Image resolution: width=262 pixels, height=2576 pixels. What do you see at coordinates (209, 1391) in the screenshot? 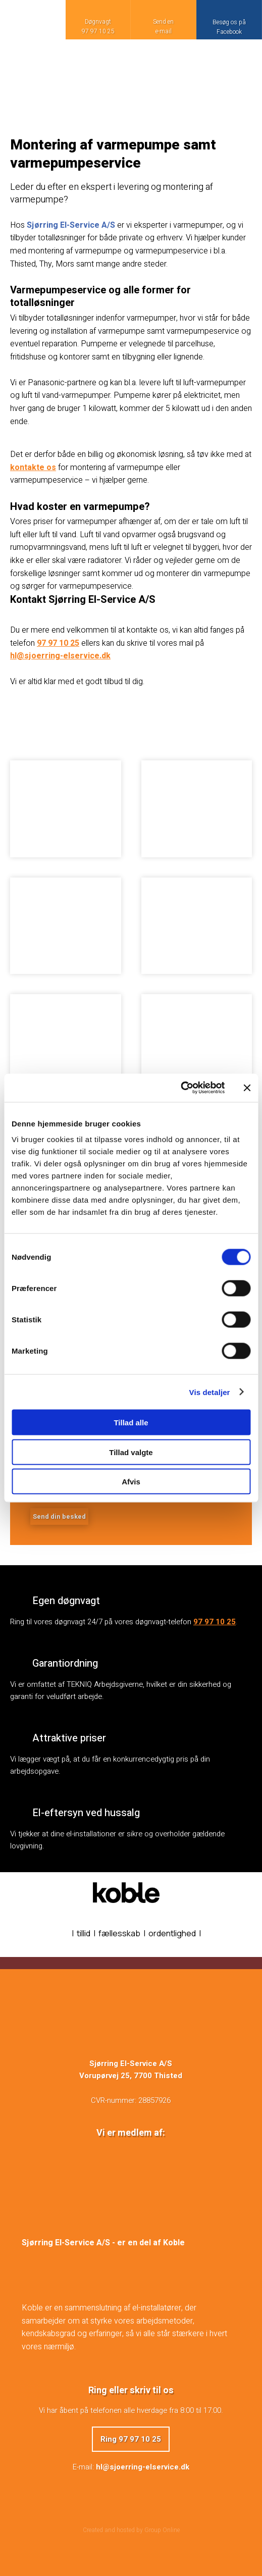
I see `Vis detaljer` at bounding box center [209, 1391].